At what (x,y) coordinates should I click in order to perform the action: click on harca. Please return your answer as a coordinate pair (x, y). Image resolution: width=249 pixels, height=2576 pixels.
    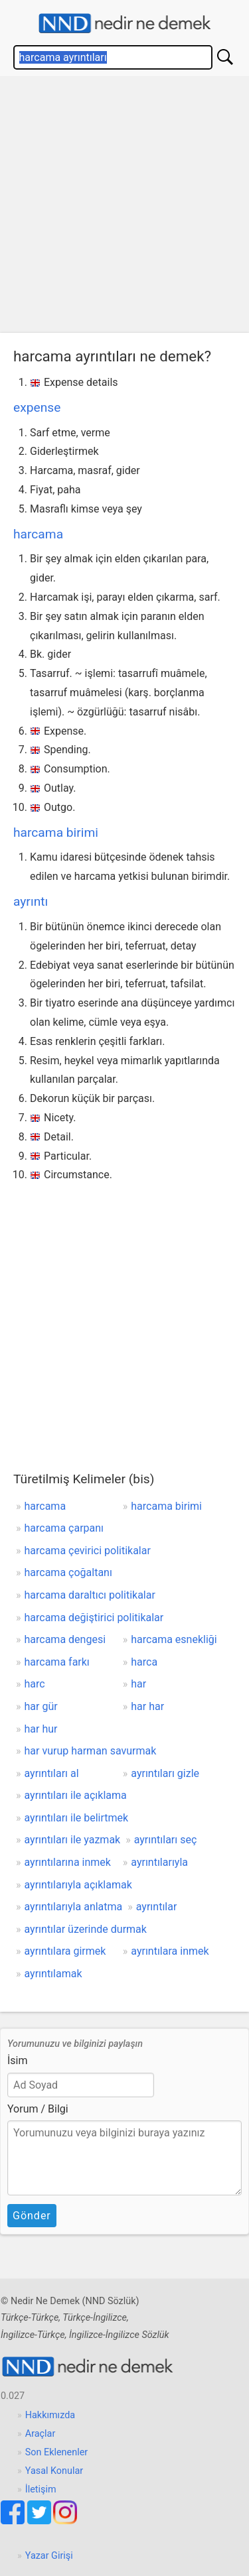
    Looking at the image, I should click on (144, 1662).